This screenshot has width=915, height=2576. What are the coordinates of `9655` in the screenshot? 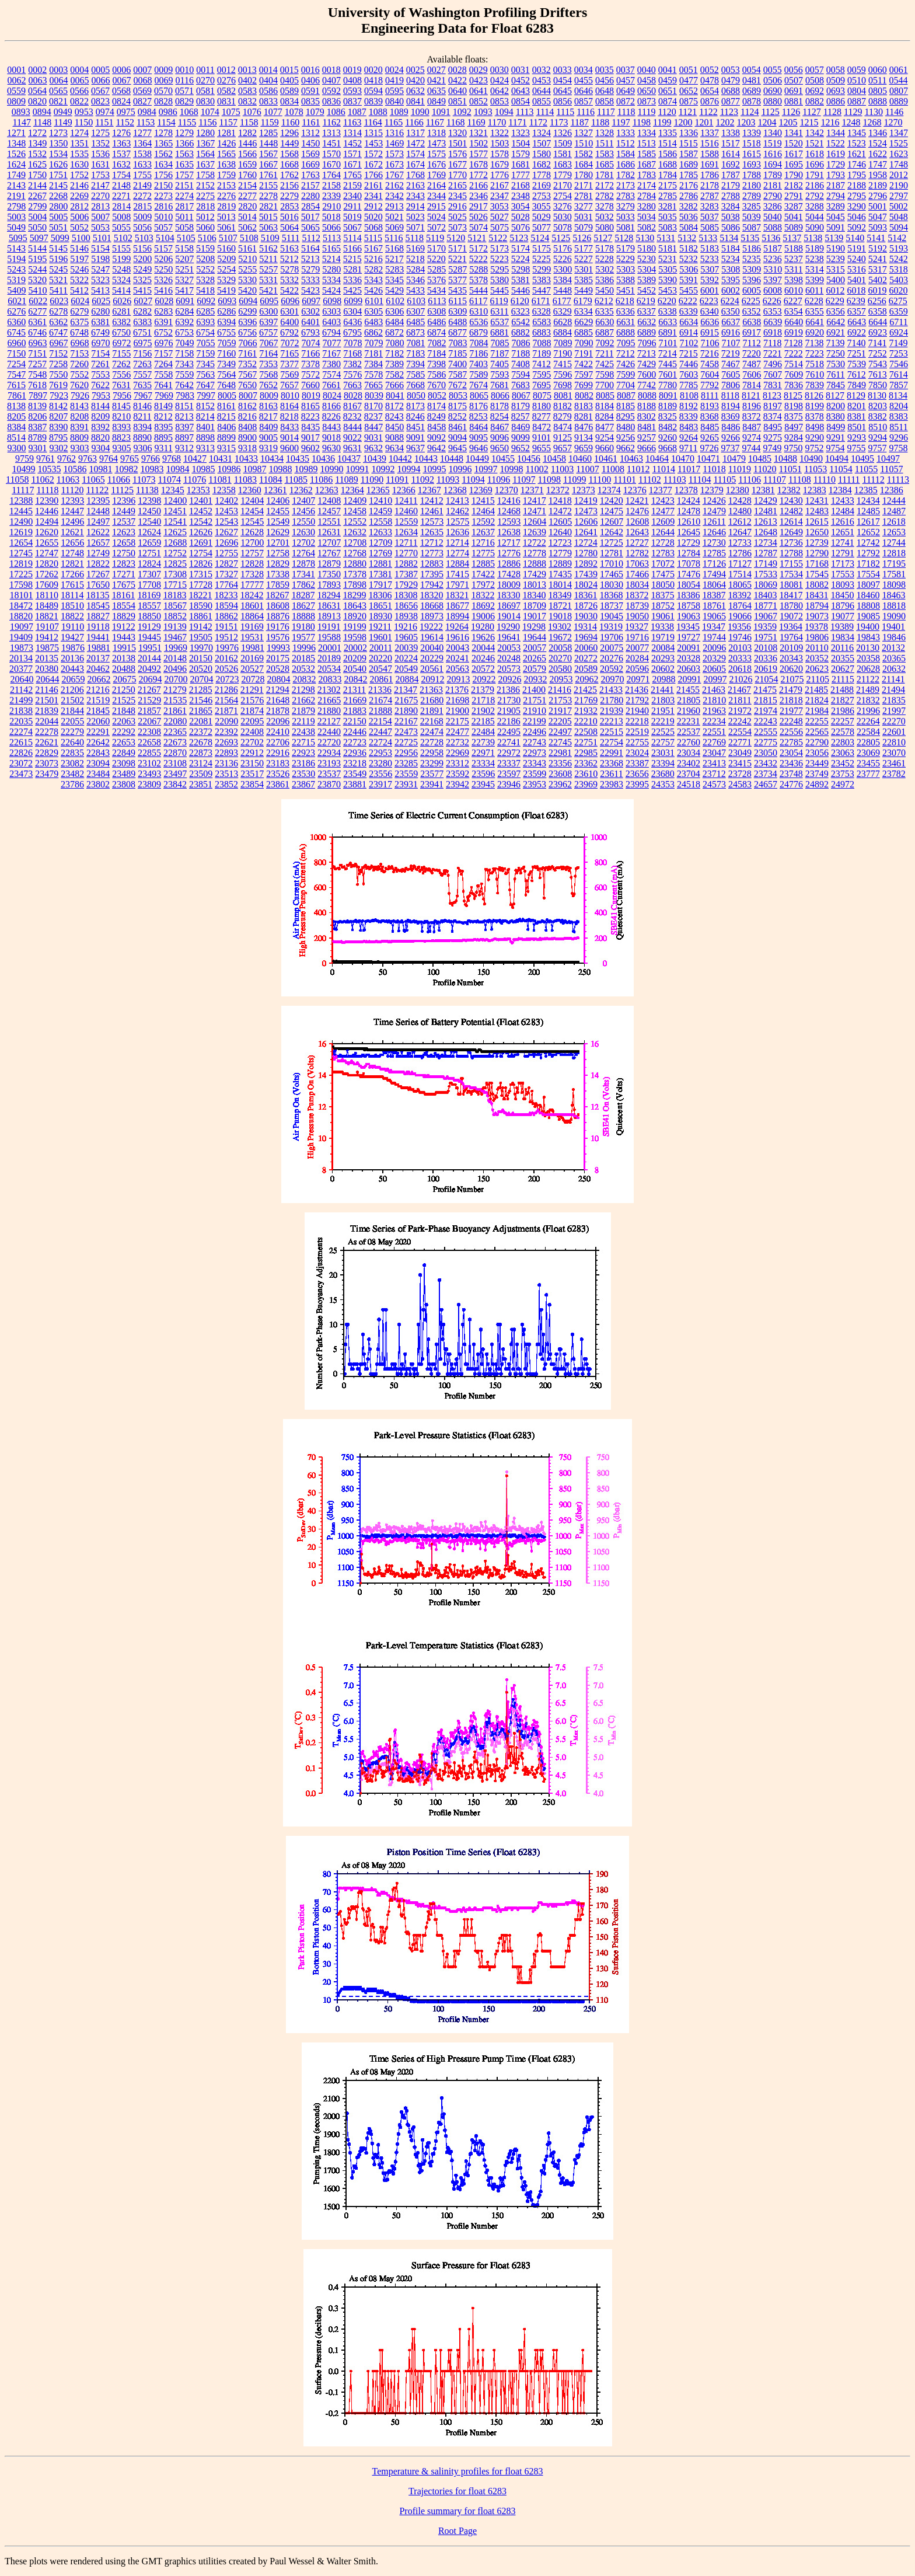 It's located at (541, 448).